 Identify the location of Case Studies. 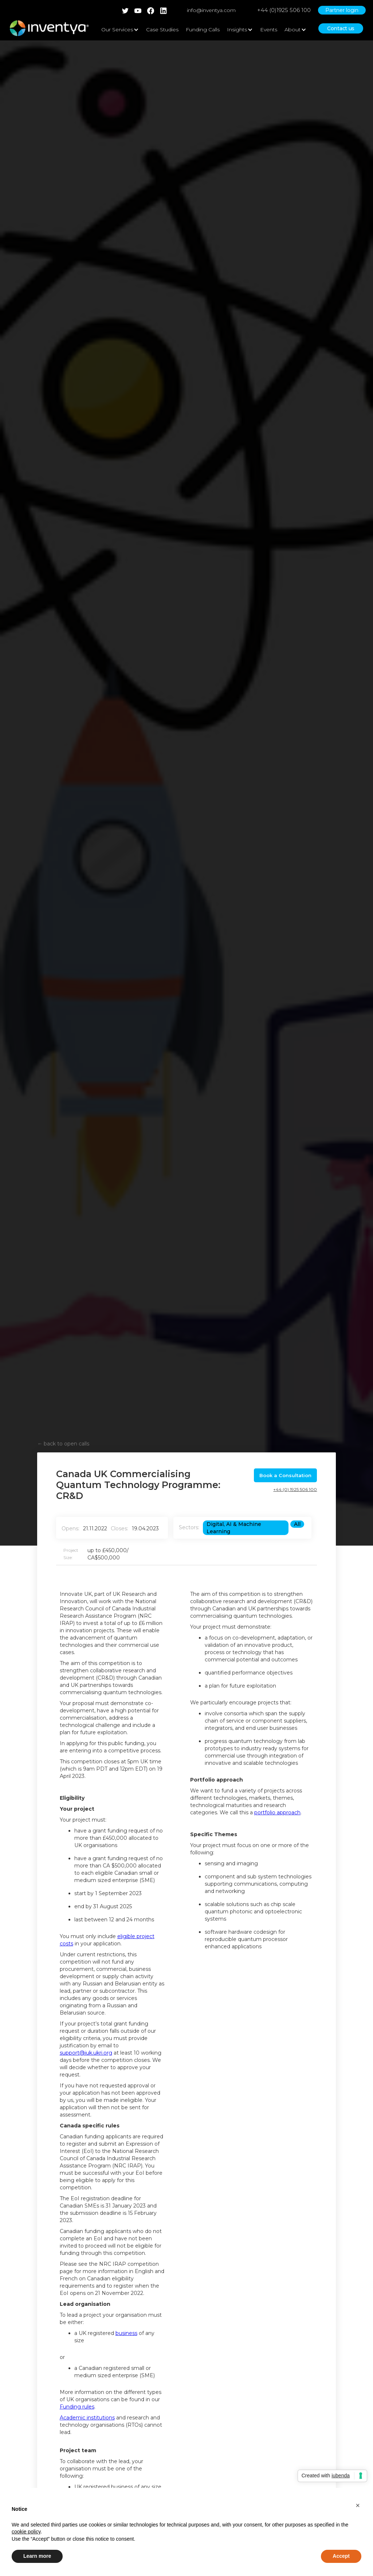
(162, 29).